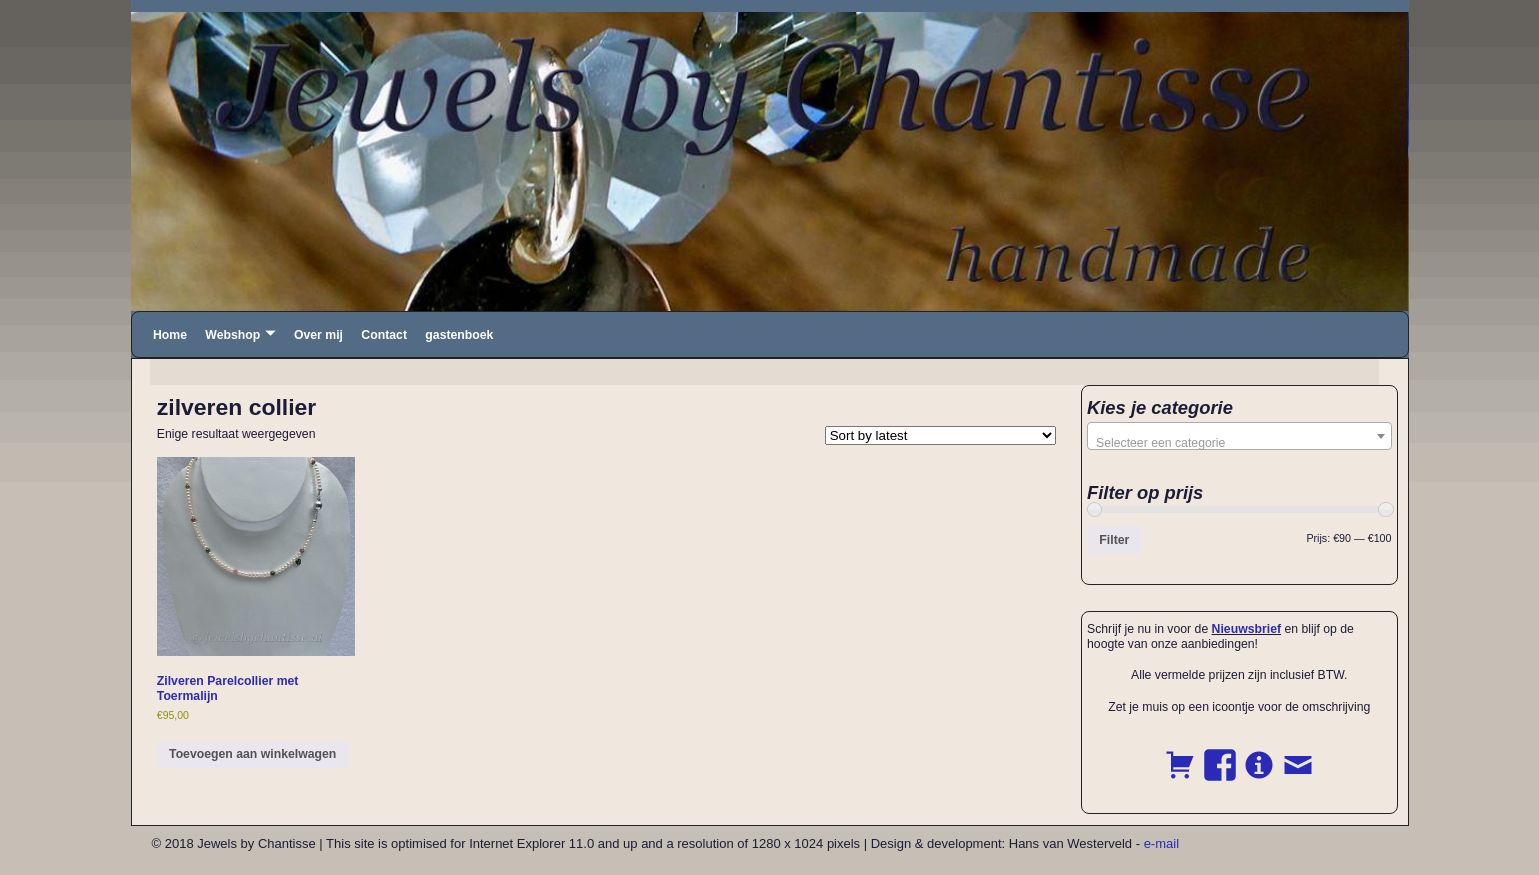 This screenshot has width=1539, height=875. What do you see at coordinates (1114, 540) in the screenshot?
I see `Filter` at bounding box center [1114, 540].